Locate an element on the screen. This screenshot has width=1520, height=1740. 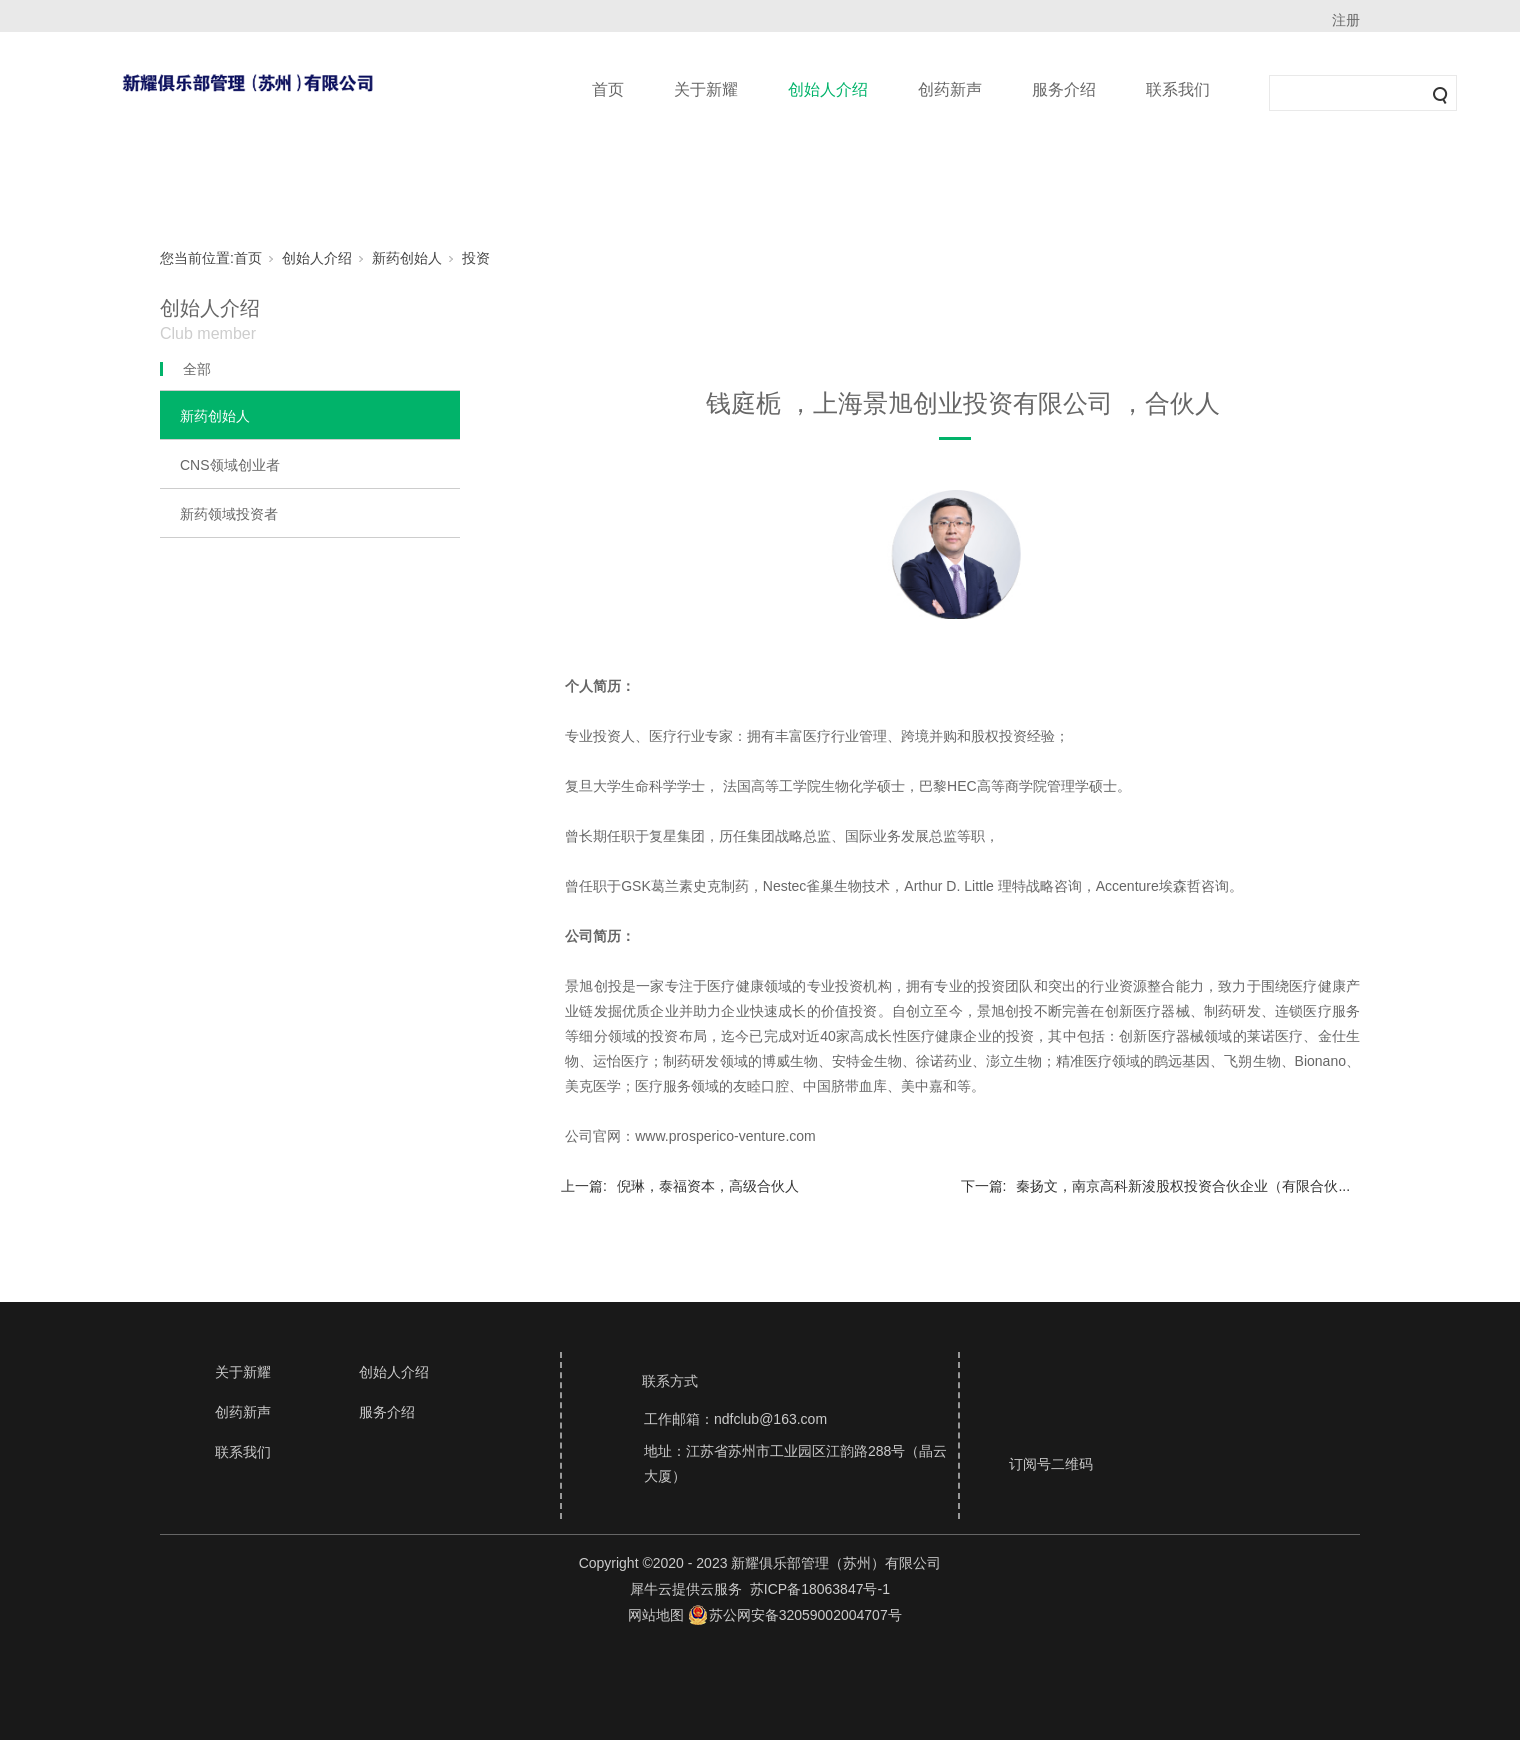
CNS领域创业者 is located at coordinates (230, 465).